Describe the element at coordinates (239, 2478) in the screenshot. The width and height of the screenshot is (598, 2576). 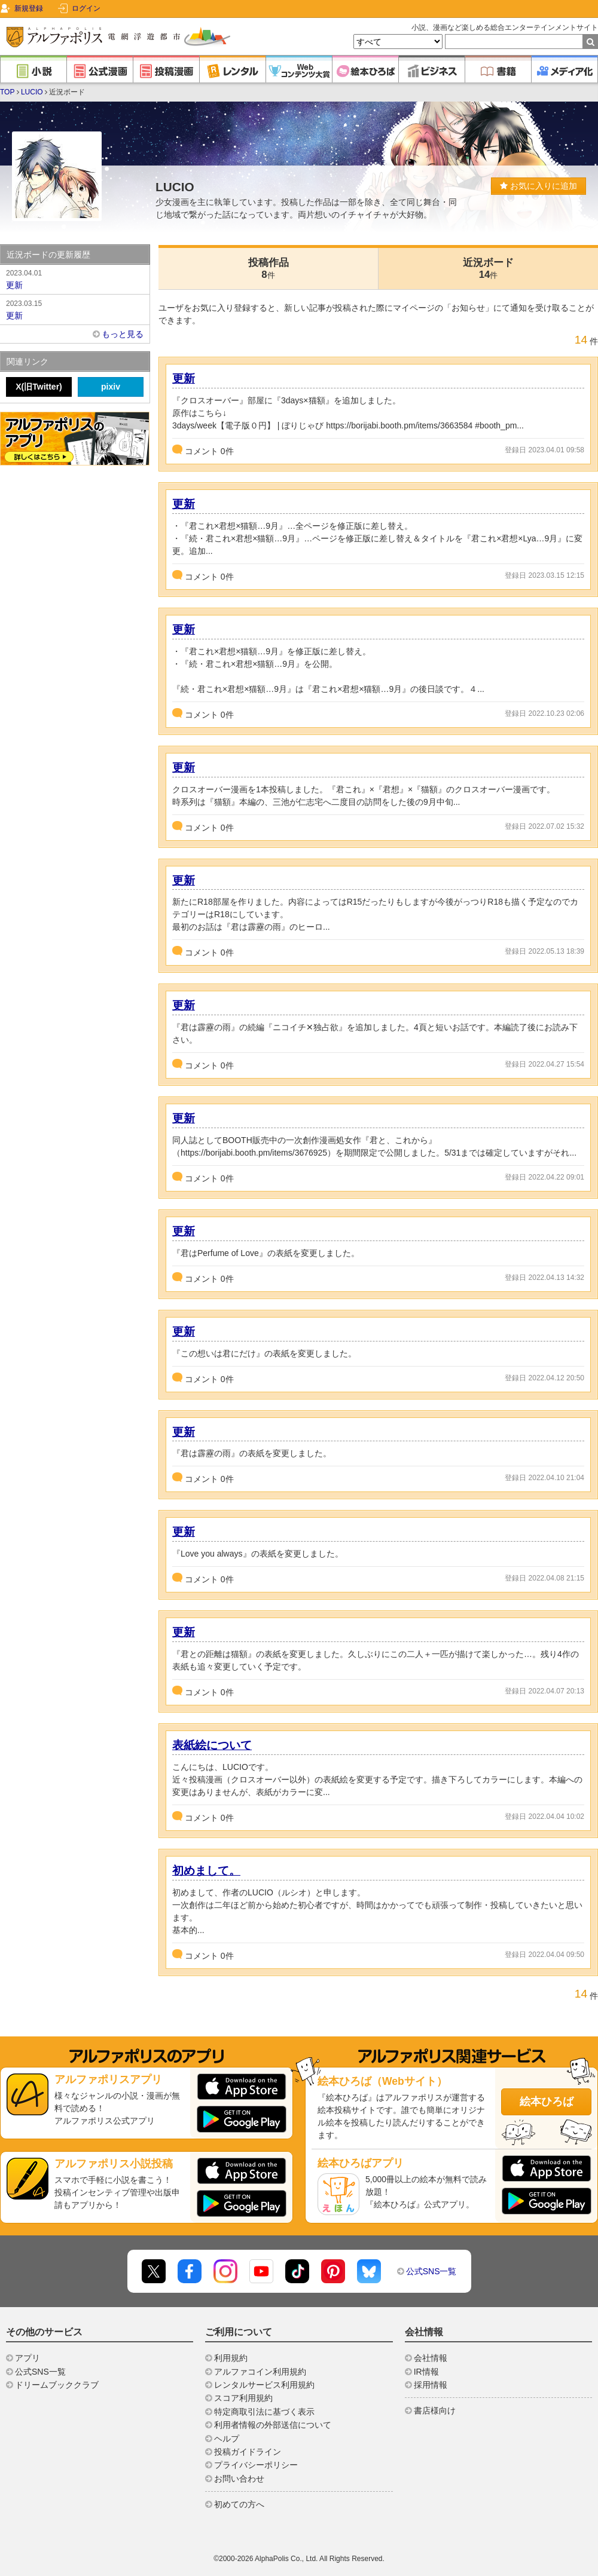
I see `お問い合わせ` at that location.